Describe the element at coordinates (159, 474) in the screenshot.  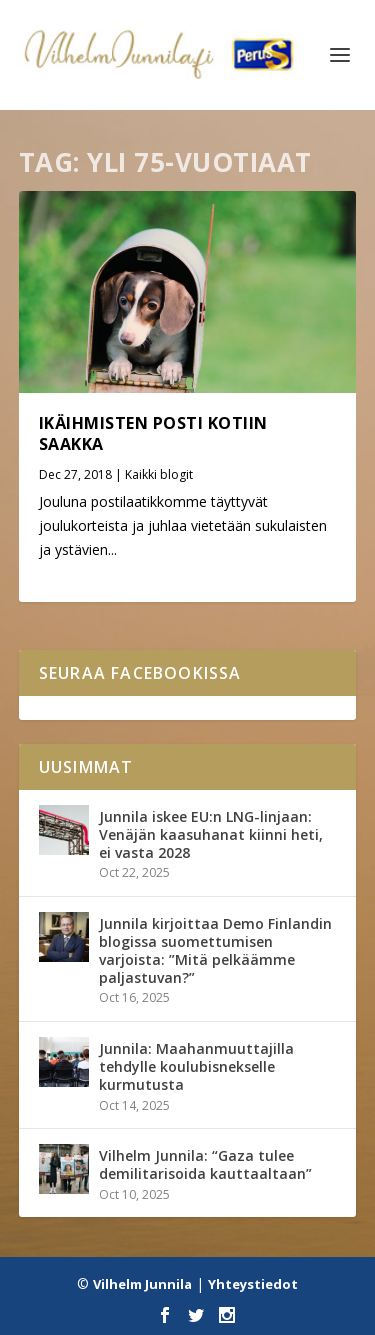
I see `Kaikki blogit` at that location.